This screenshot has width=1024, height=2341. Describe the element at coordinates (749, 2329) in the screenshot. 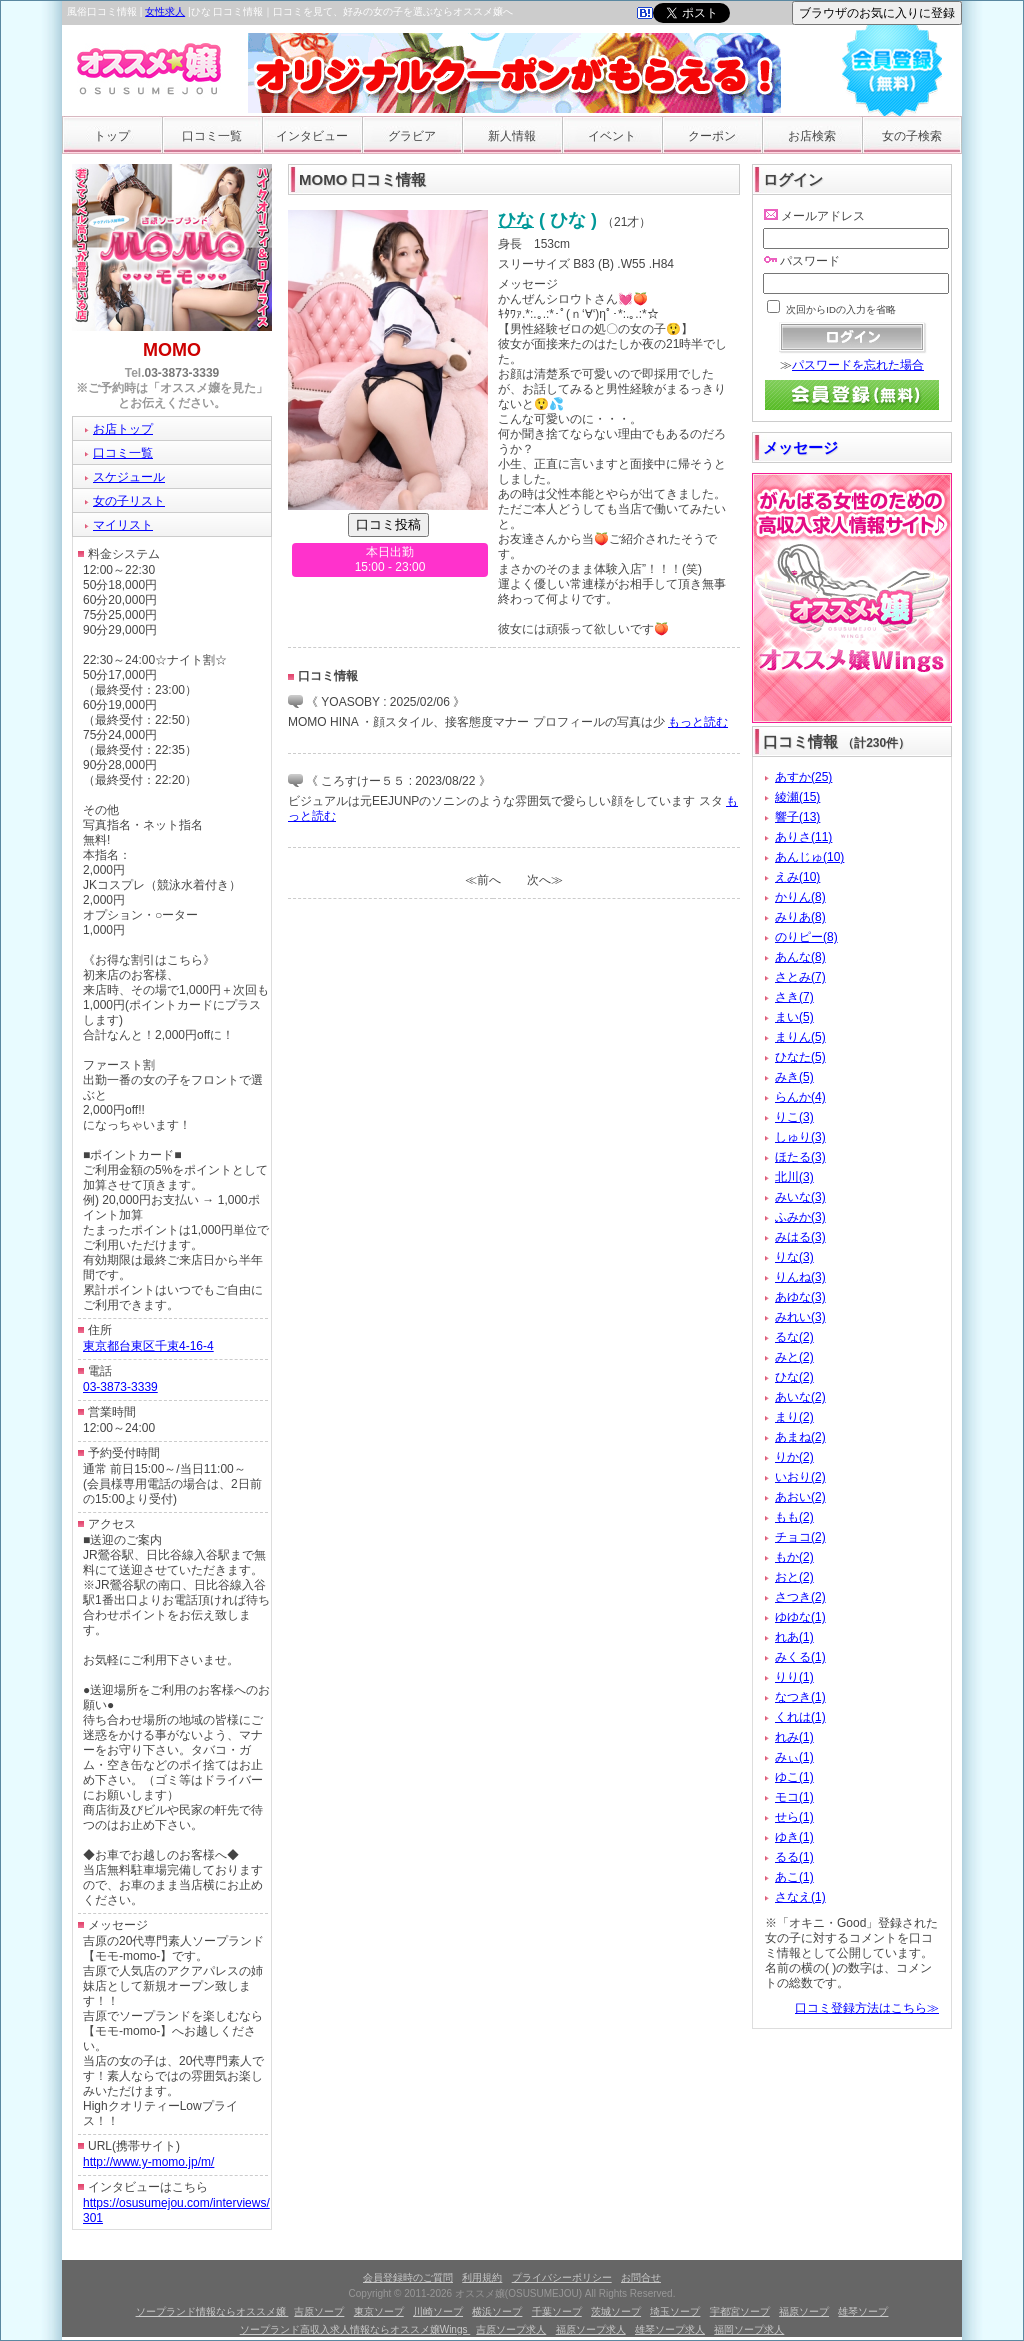

I see `福岡ソープ求人` at that location.